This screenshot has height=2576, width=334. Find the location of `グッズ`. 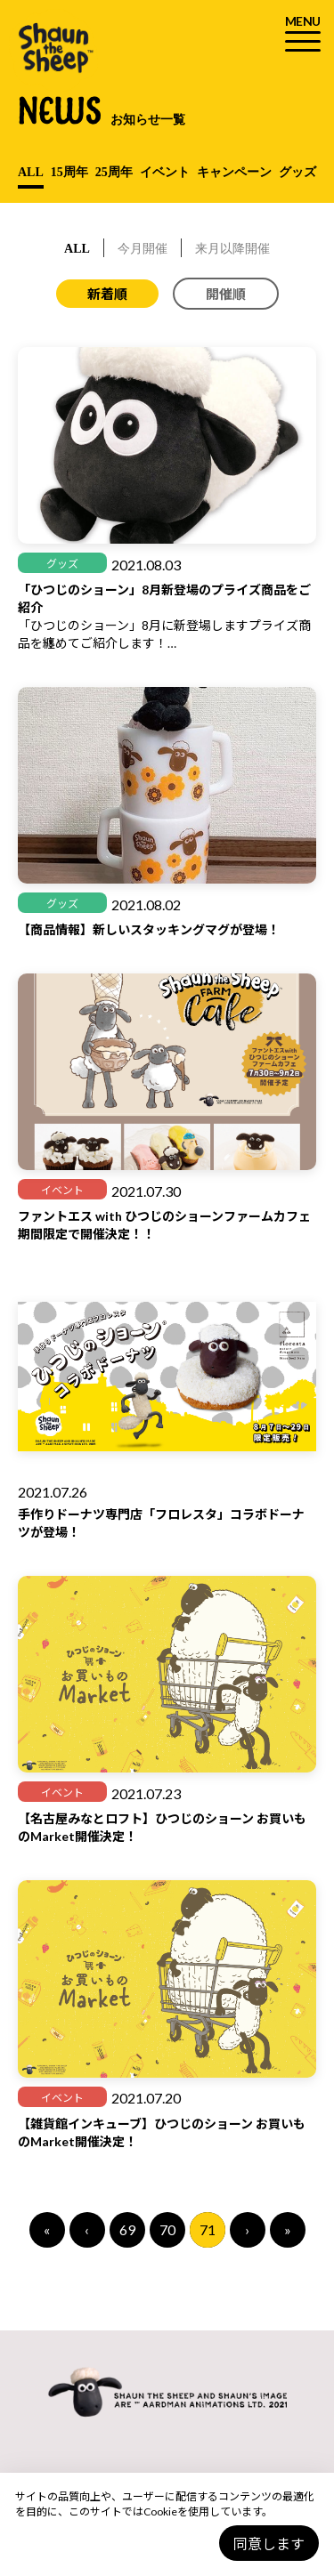

グッズ is located at coordinates (297, 172).